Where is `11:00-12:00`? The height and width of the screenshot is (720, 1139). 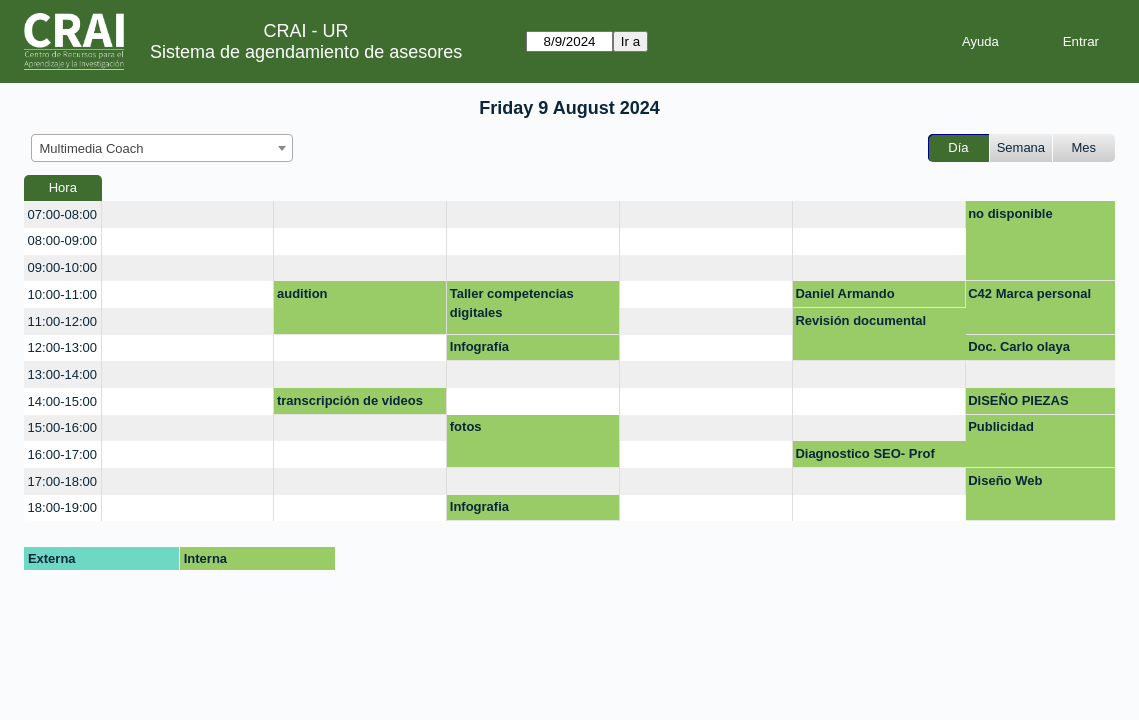
11:00-12:00 is located at coordinates (62, 321).